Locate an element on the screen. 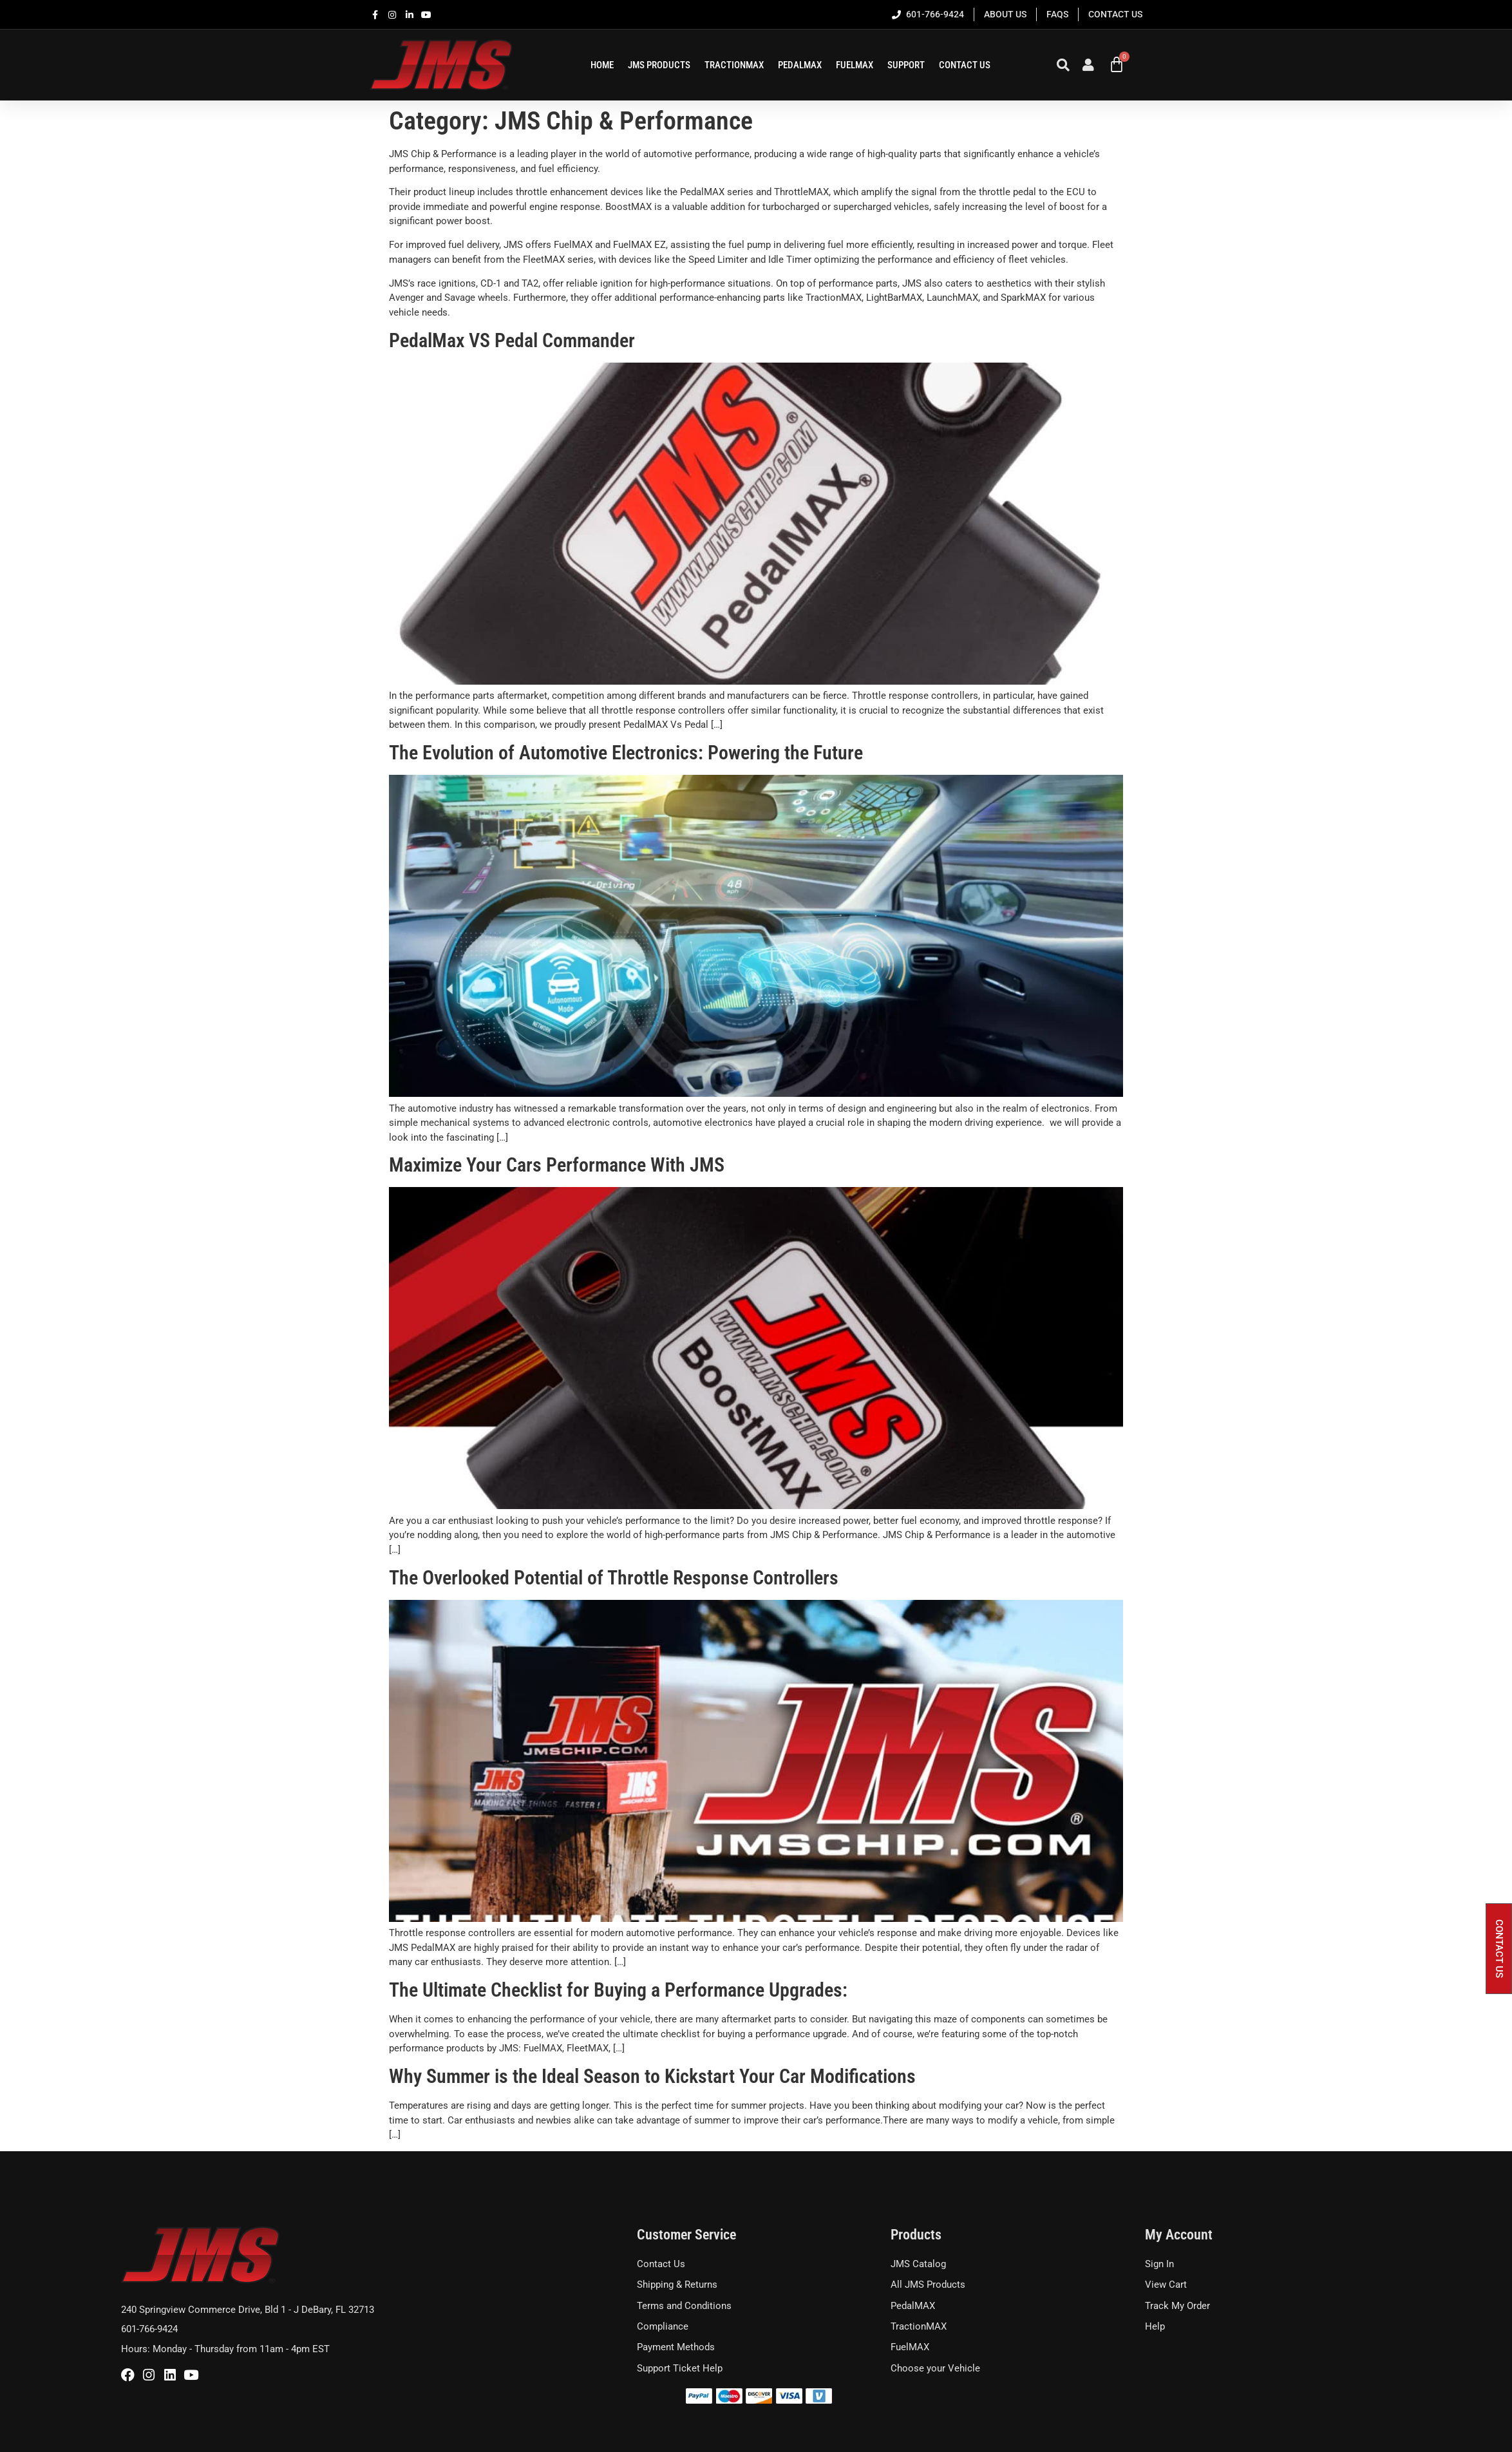 This screenshot has height=2452, width=1512. PedalMax VS Pedal Commander is located at coordinates (512, 340).